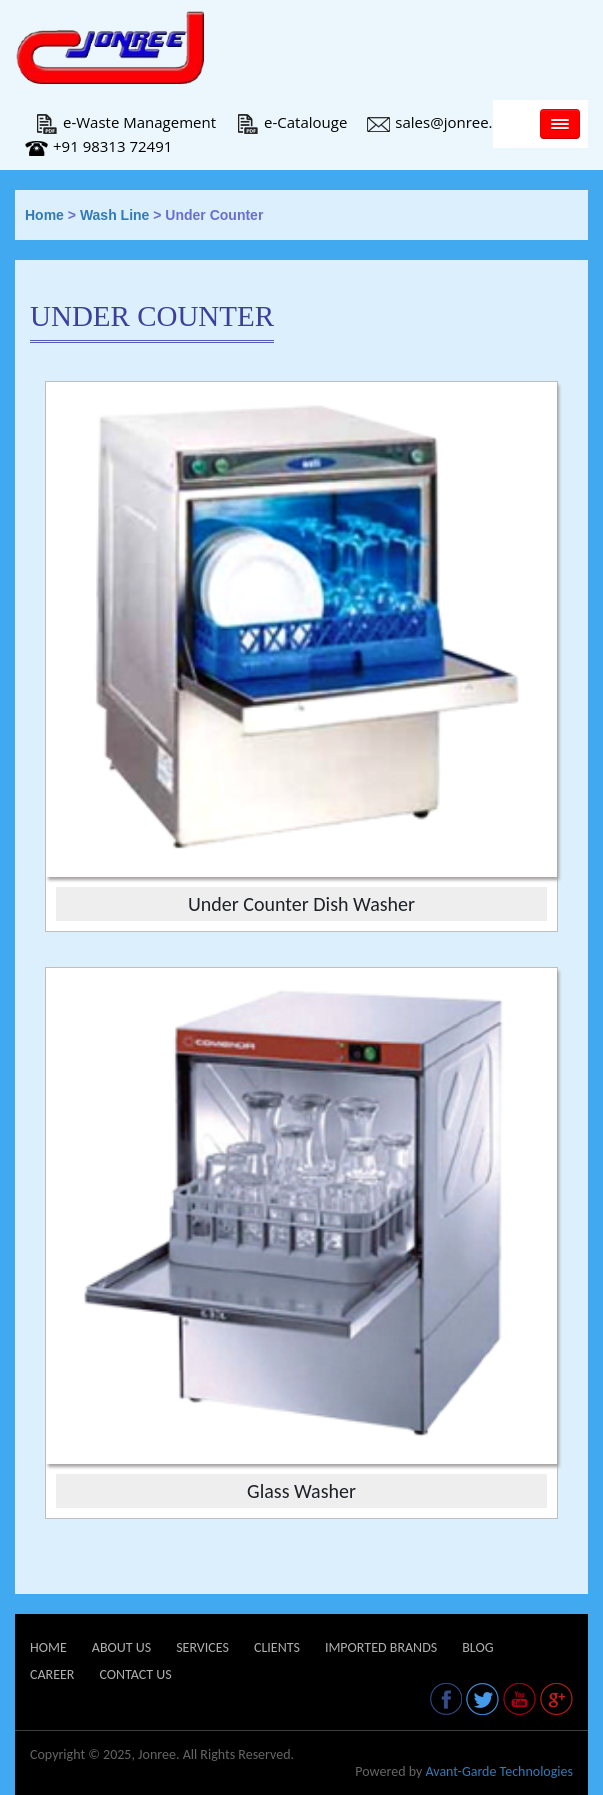 The image size is (603, 1795). Describe the element at coordinates (499, 1771) in the screenshot. I see `Avant-Garde Technologies` at that location.